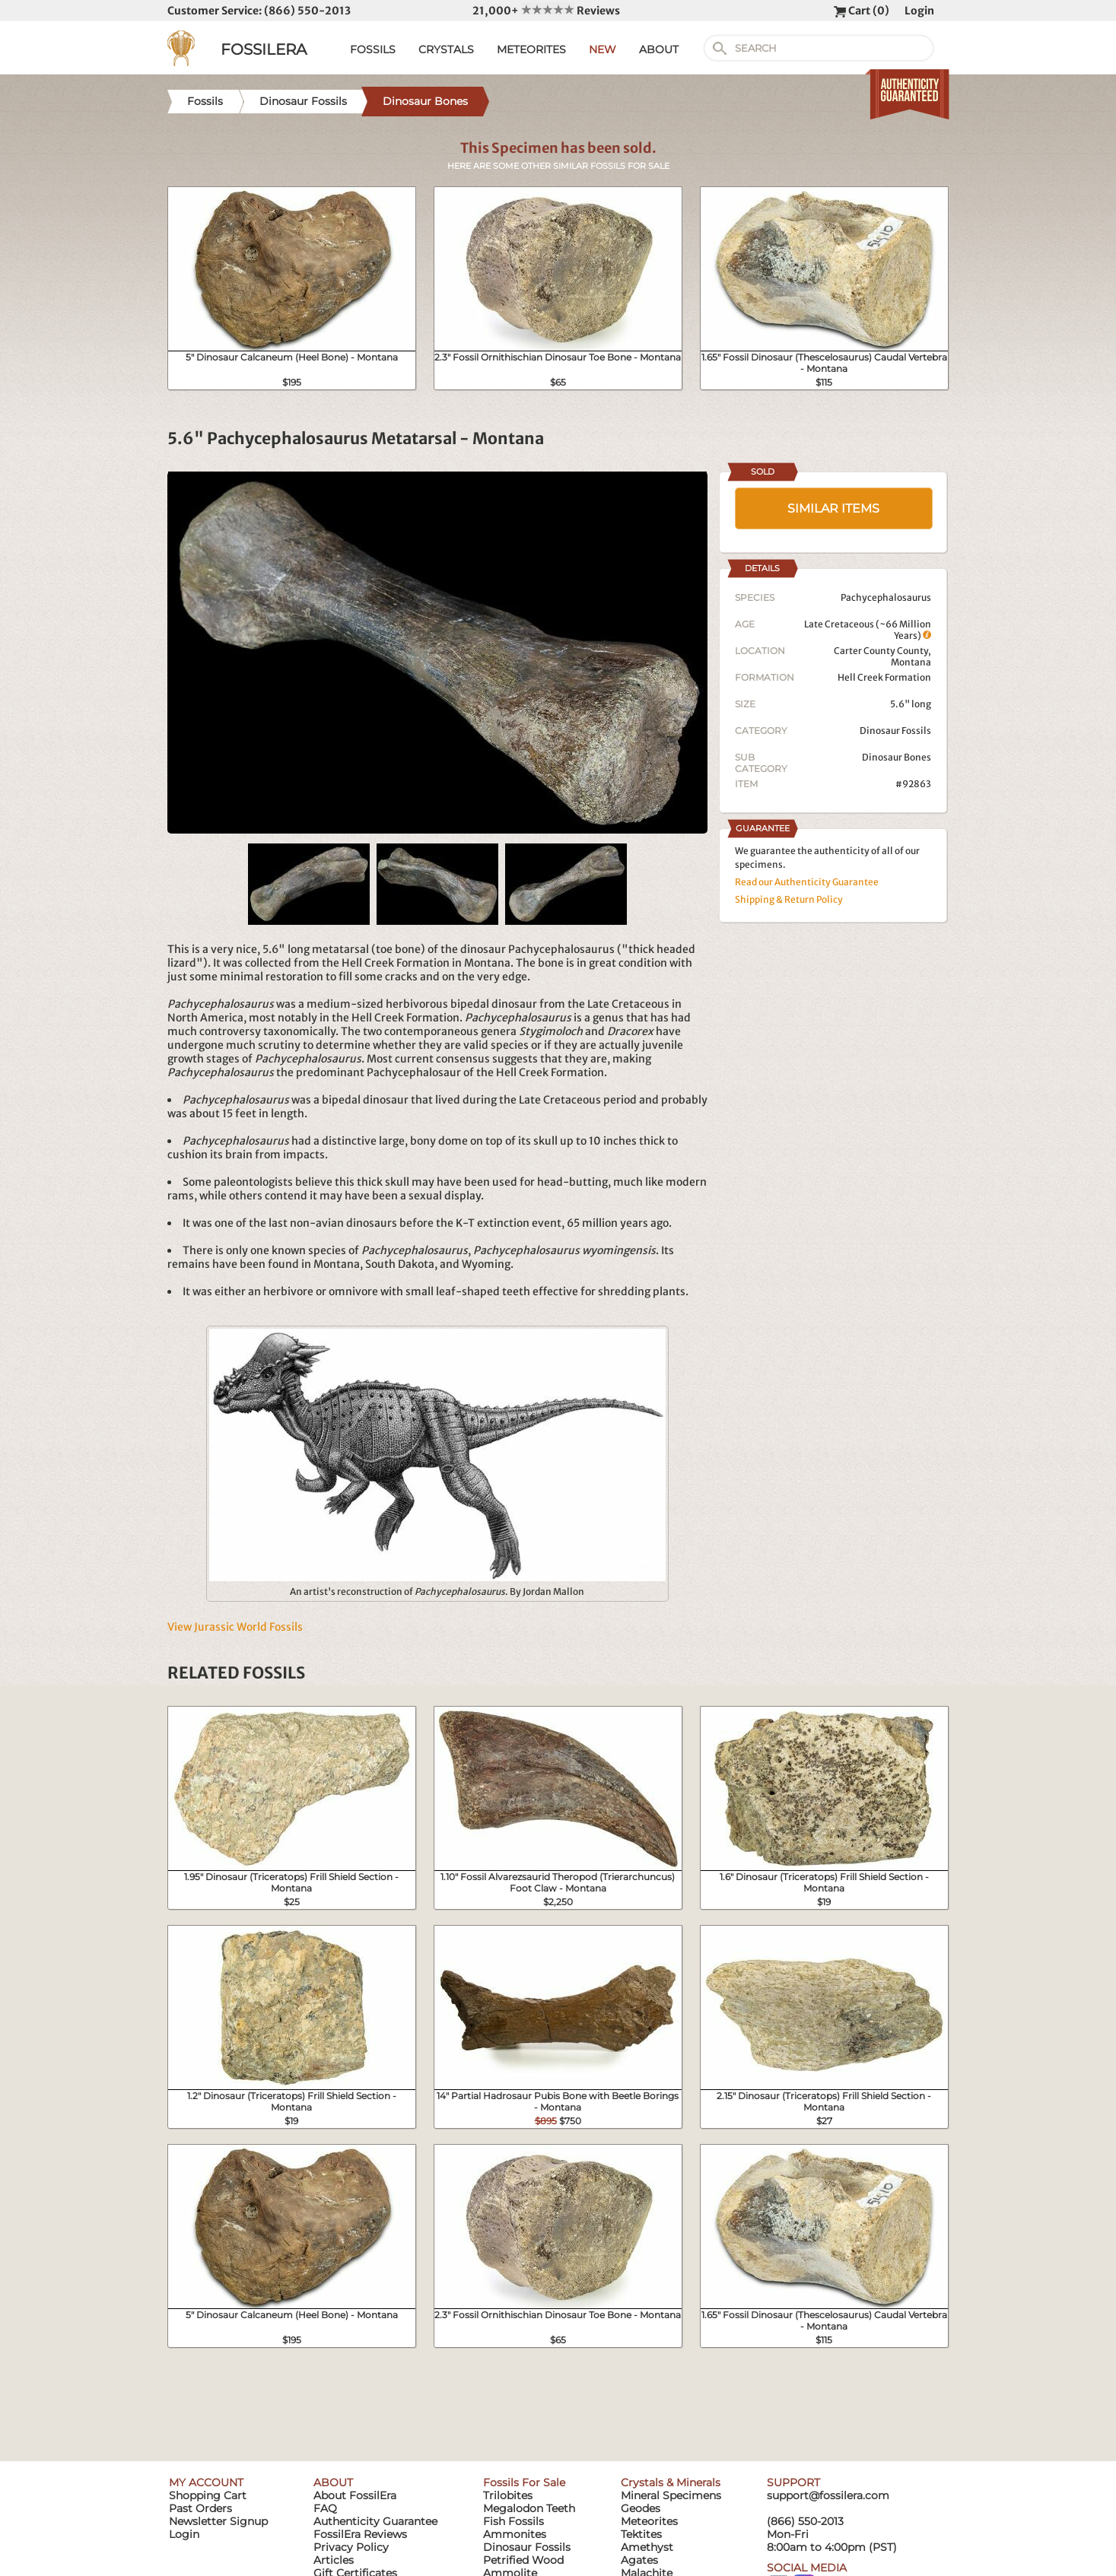 This screenshot has height=2576, width=1116. What do you see at coordinates (373, 49) in the screenshot?
I see `FOSSILS` at bounding box center [373, 49].